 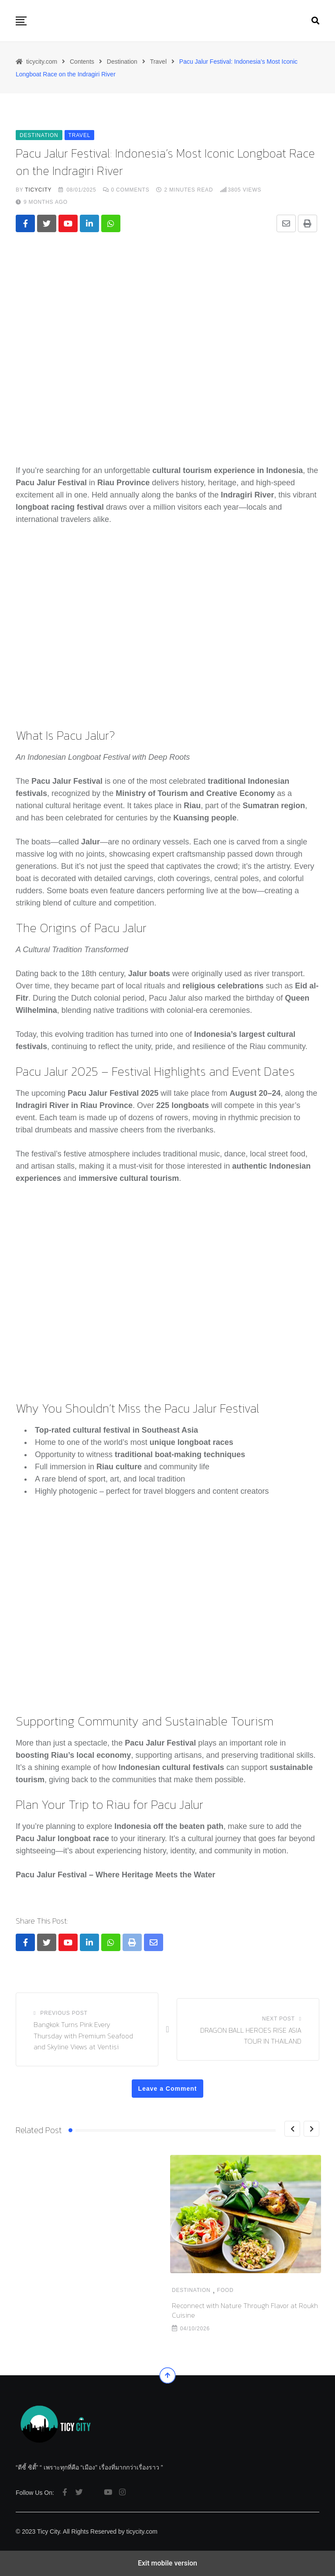 What do you see at coordinates (311, 2129) in the screenshot?
I see `[Next]` at bounding box center [311, 2129].